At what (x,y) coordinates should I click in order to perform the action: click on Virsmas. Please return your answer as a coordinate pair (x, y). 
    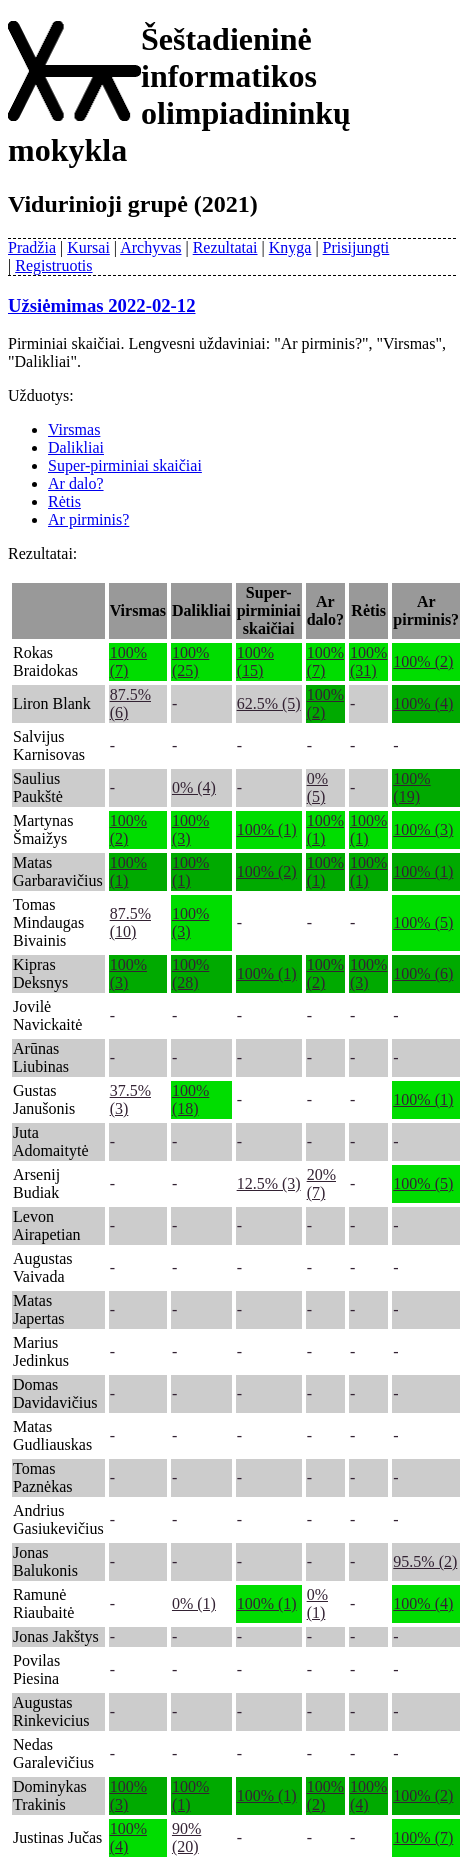
    Looking at the image, I should click on (74, 429).